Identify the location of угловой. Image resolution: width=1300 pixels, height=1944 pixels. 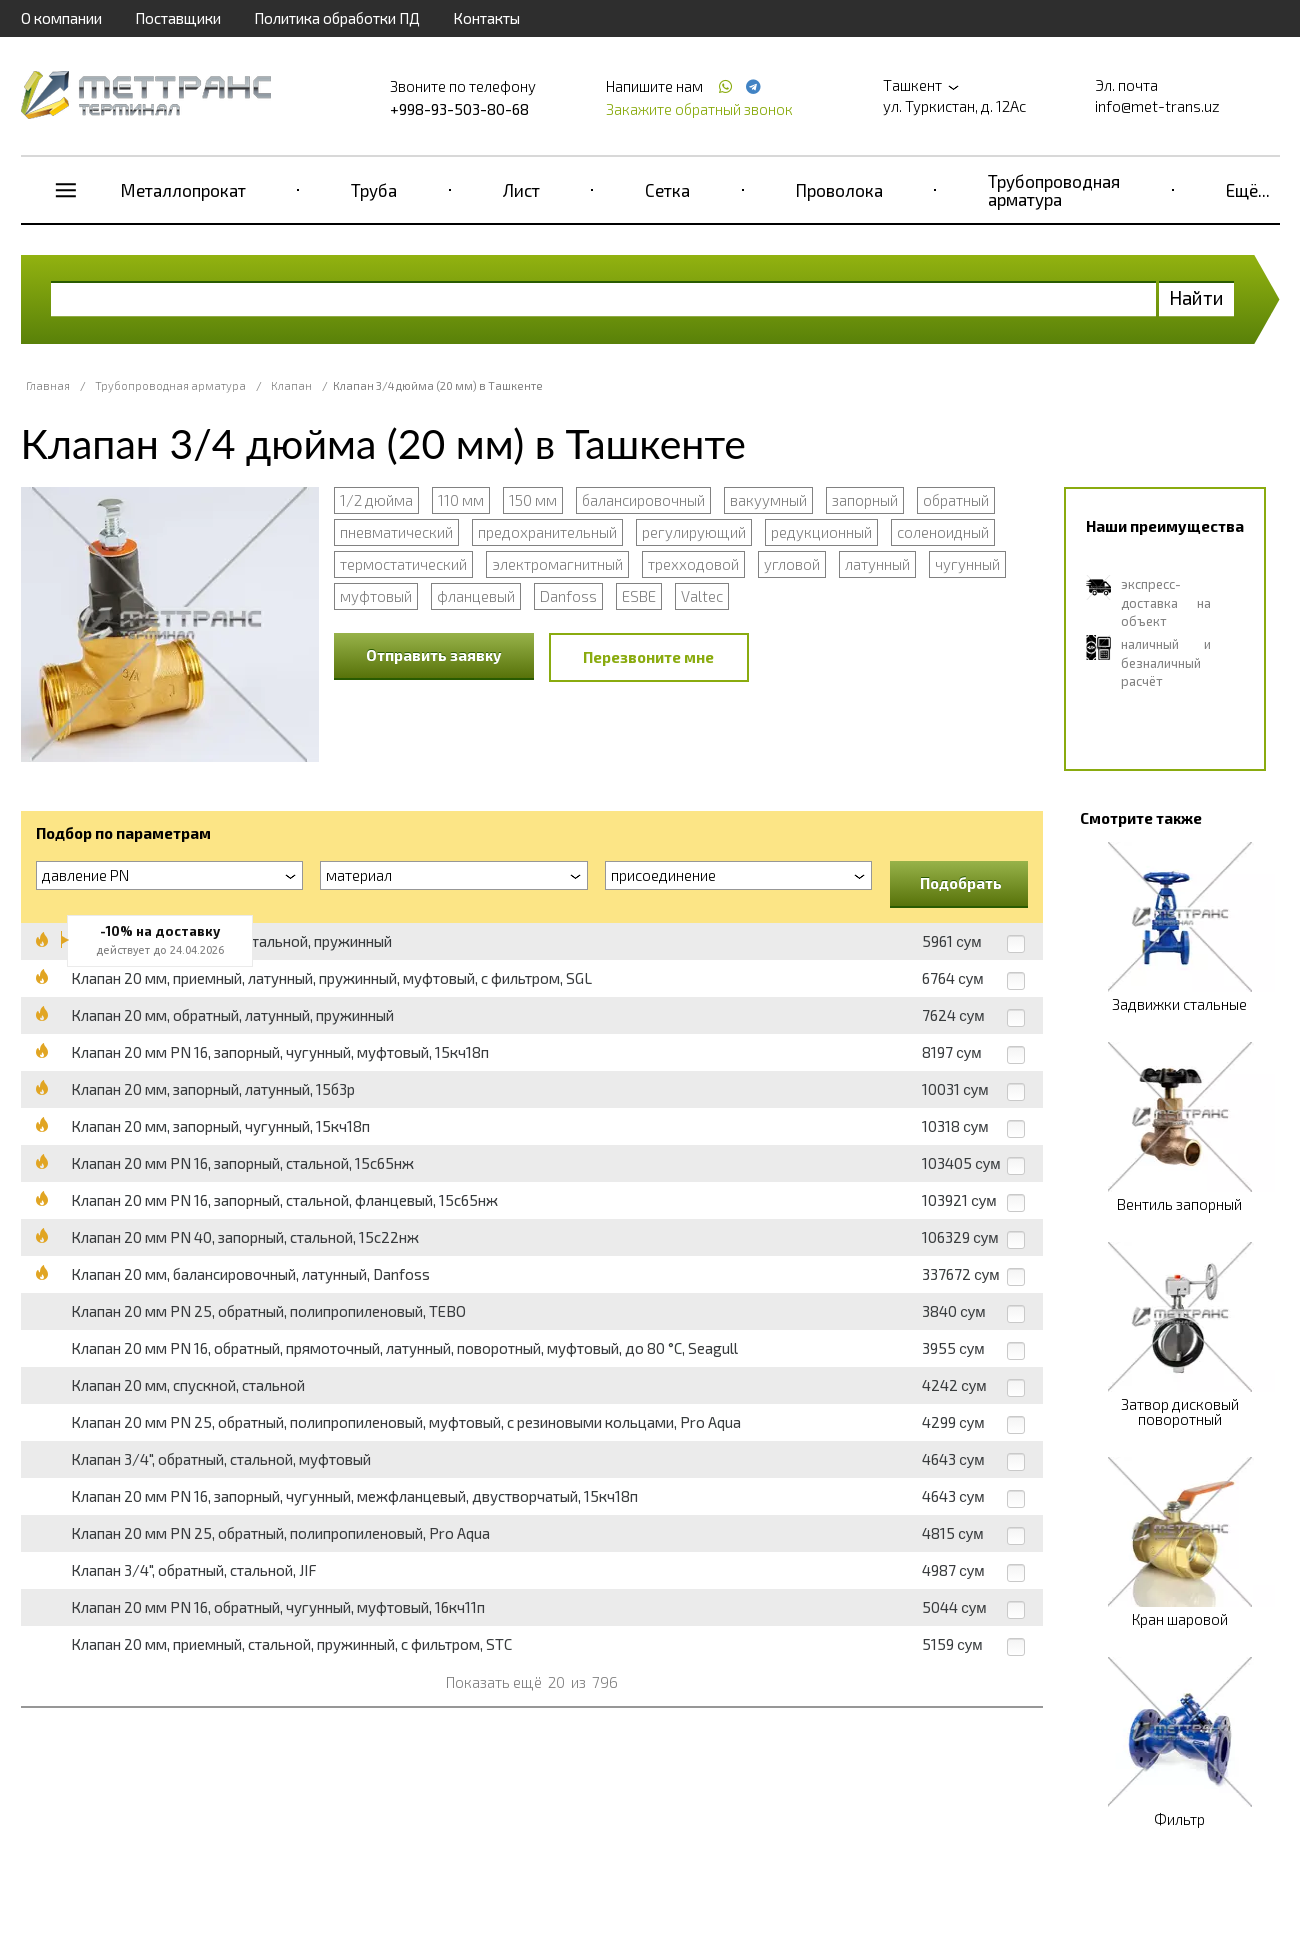
(792, 564).